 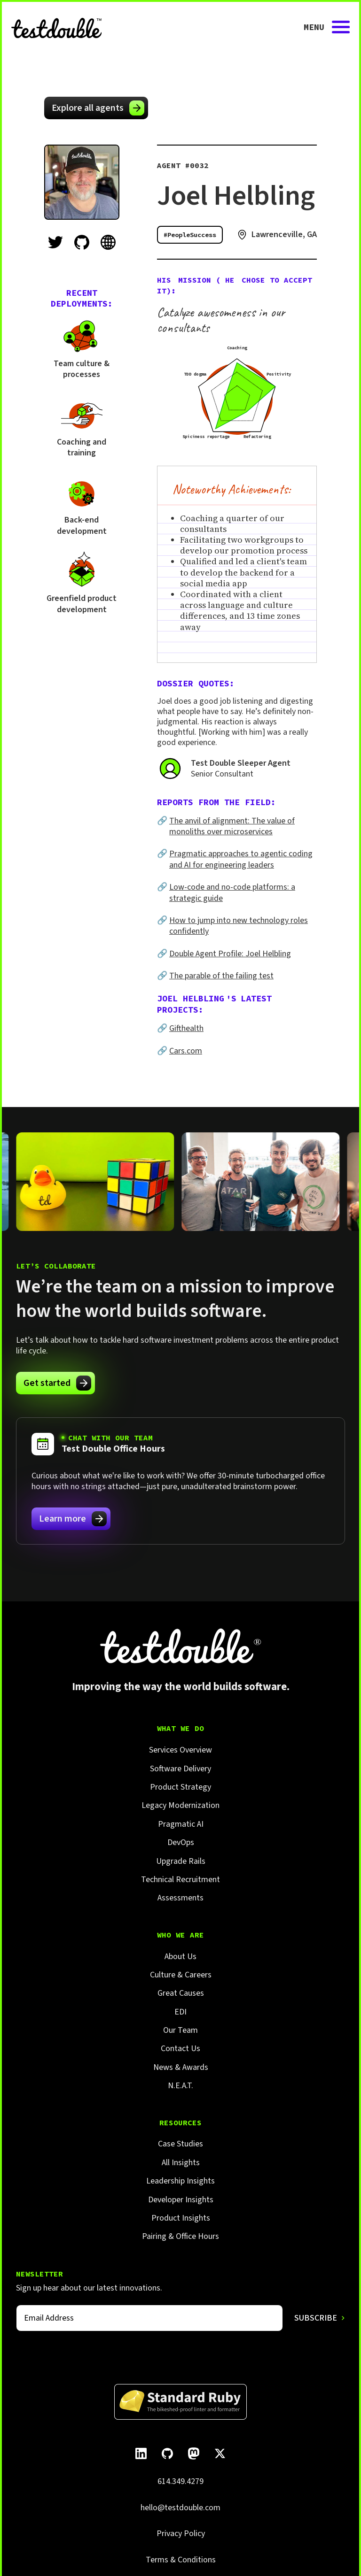 I want to click on Terms & Conditions, so click(x=181, y=2559).